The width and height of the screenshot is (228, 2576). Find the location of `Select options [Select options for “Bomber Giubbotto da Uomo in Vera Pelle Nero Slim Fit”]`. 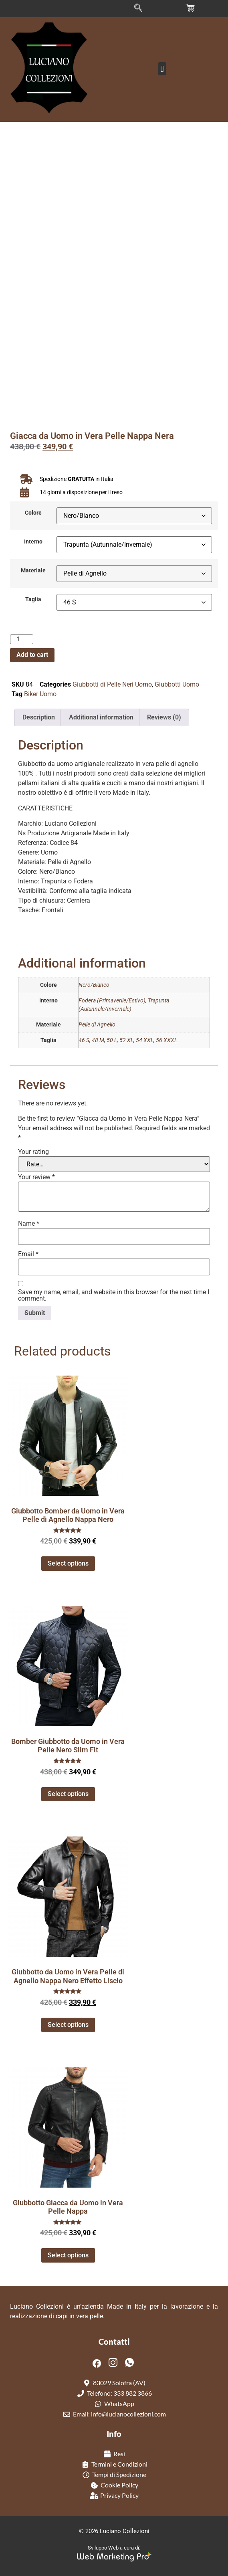

Select options [Select options for “Bomber Giubbotto da Uomo in Vera Pelle Nero Slim Fit”] is located at coordinates (68, 1794).